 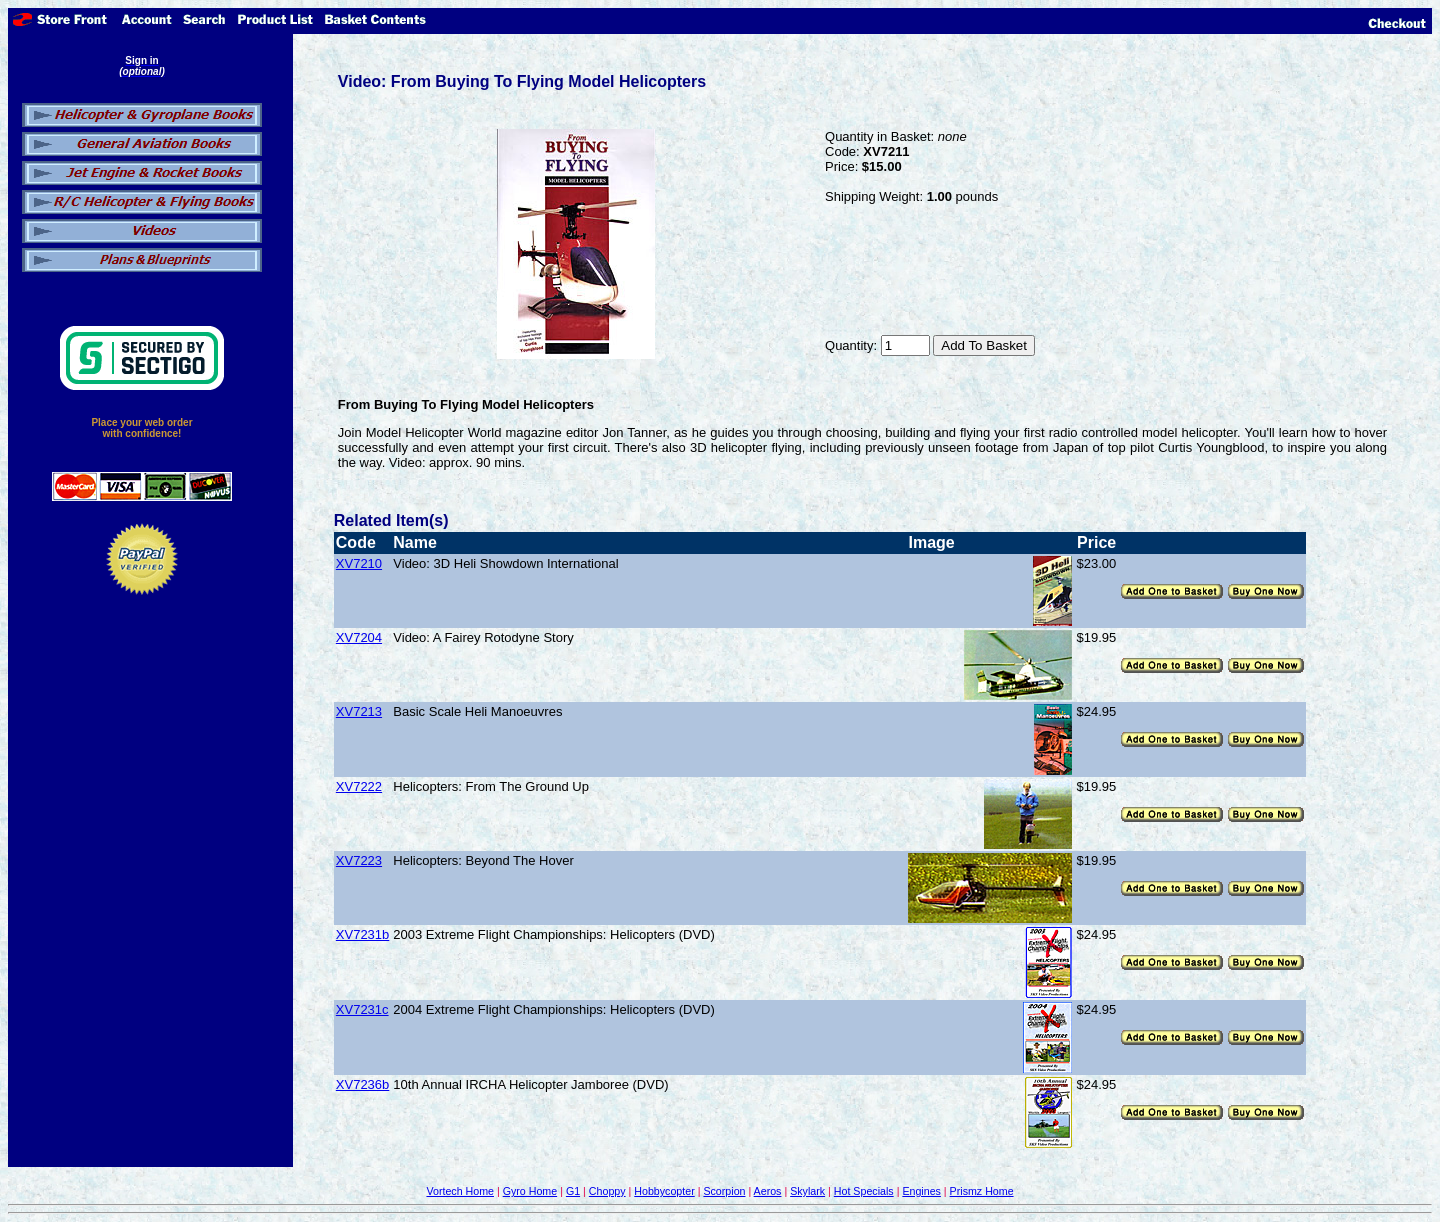 I want to click on XV7231c, so click(x=362, y=1009).